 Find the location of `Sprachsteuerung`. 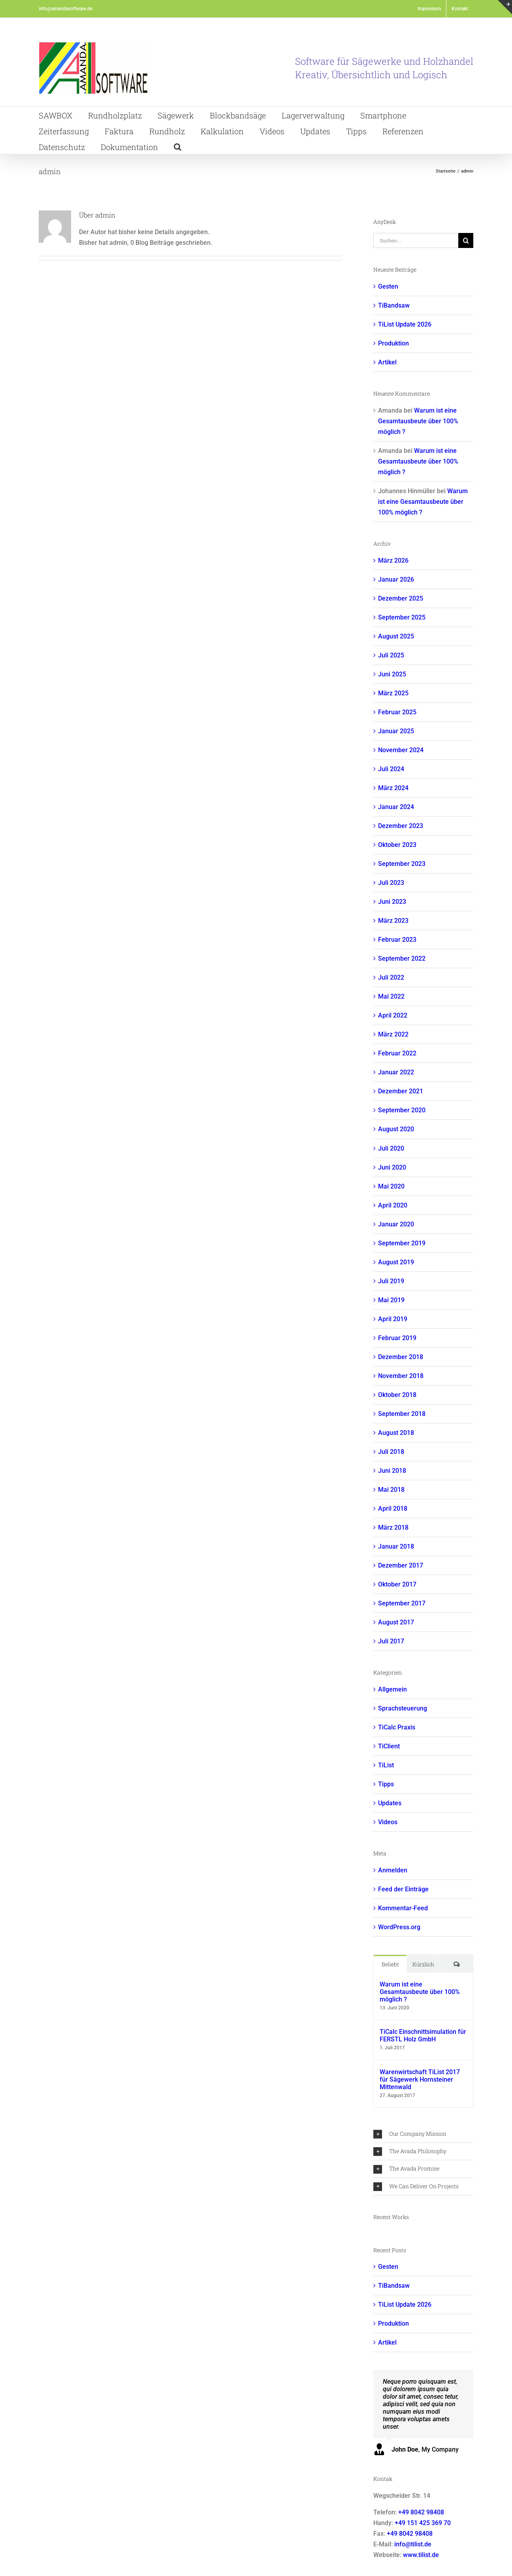

Sprachsteuerung is located at coordinates (402, 1708).